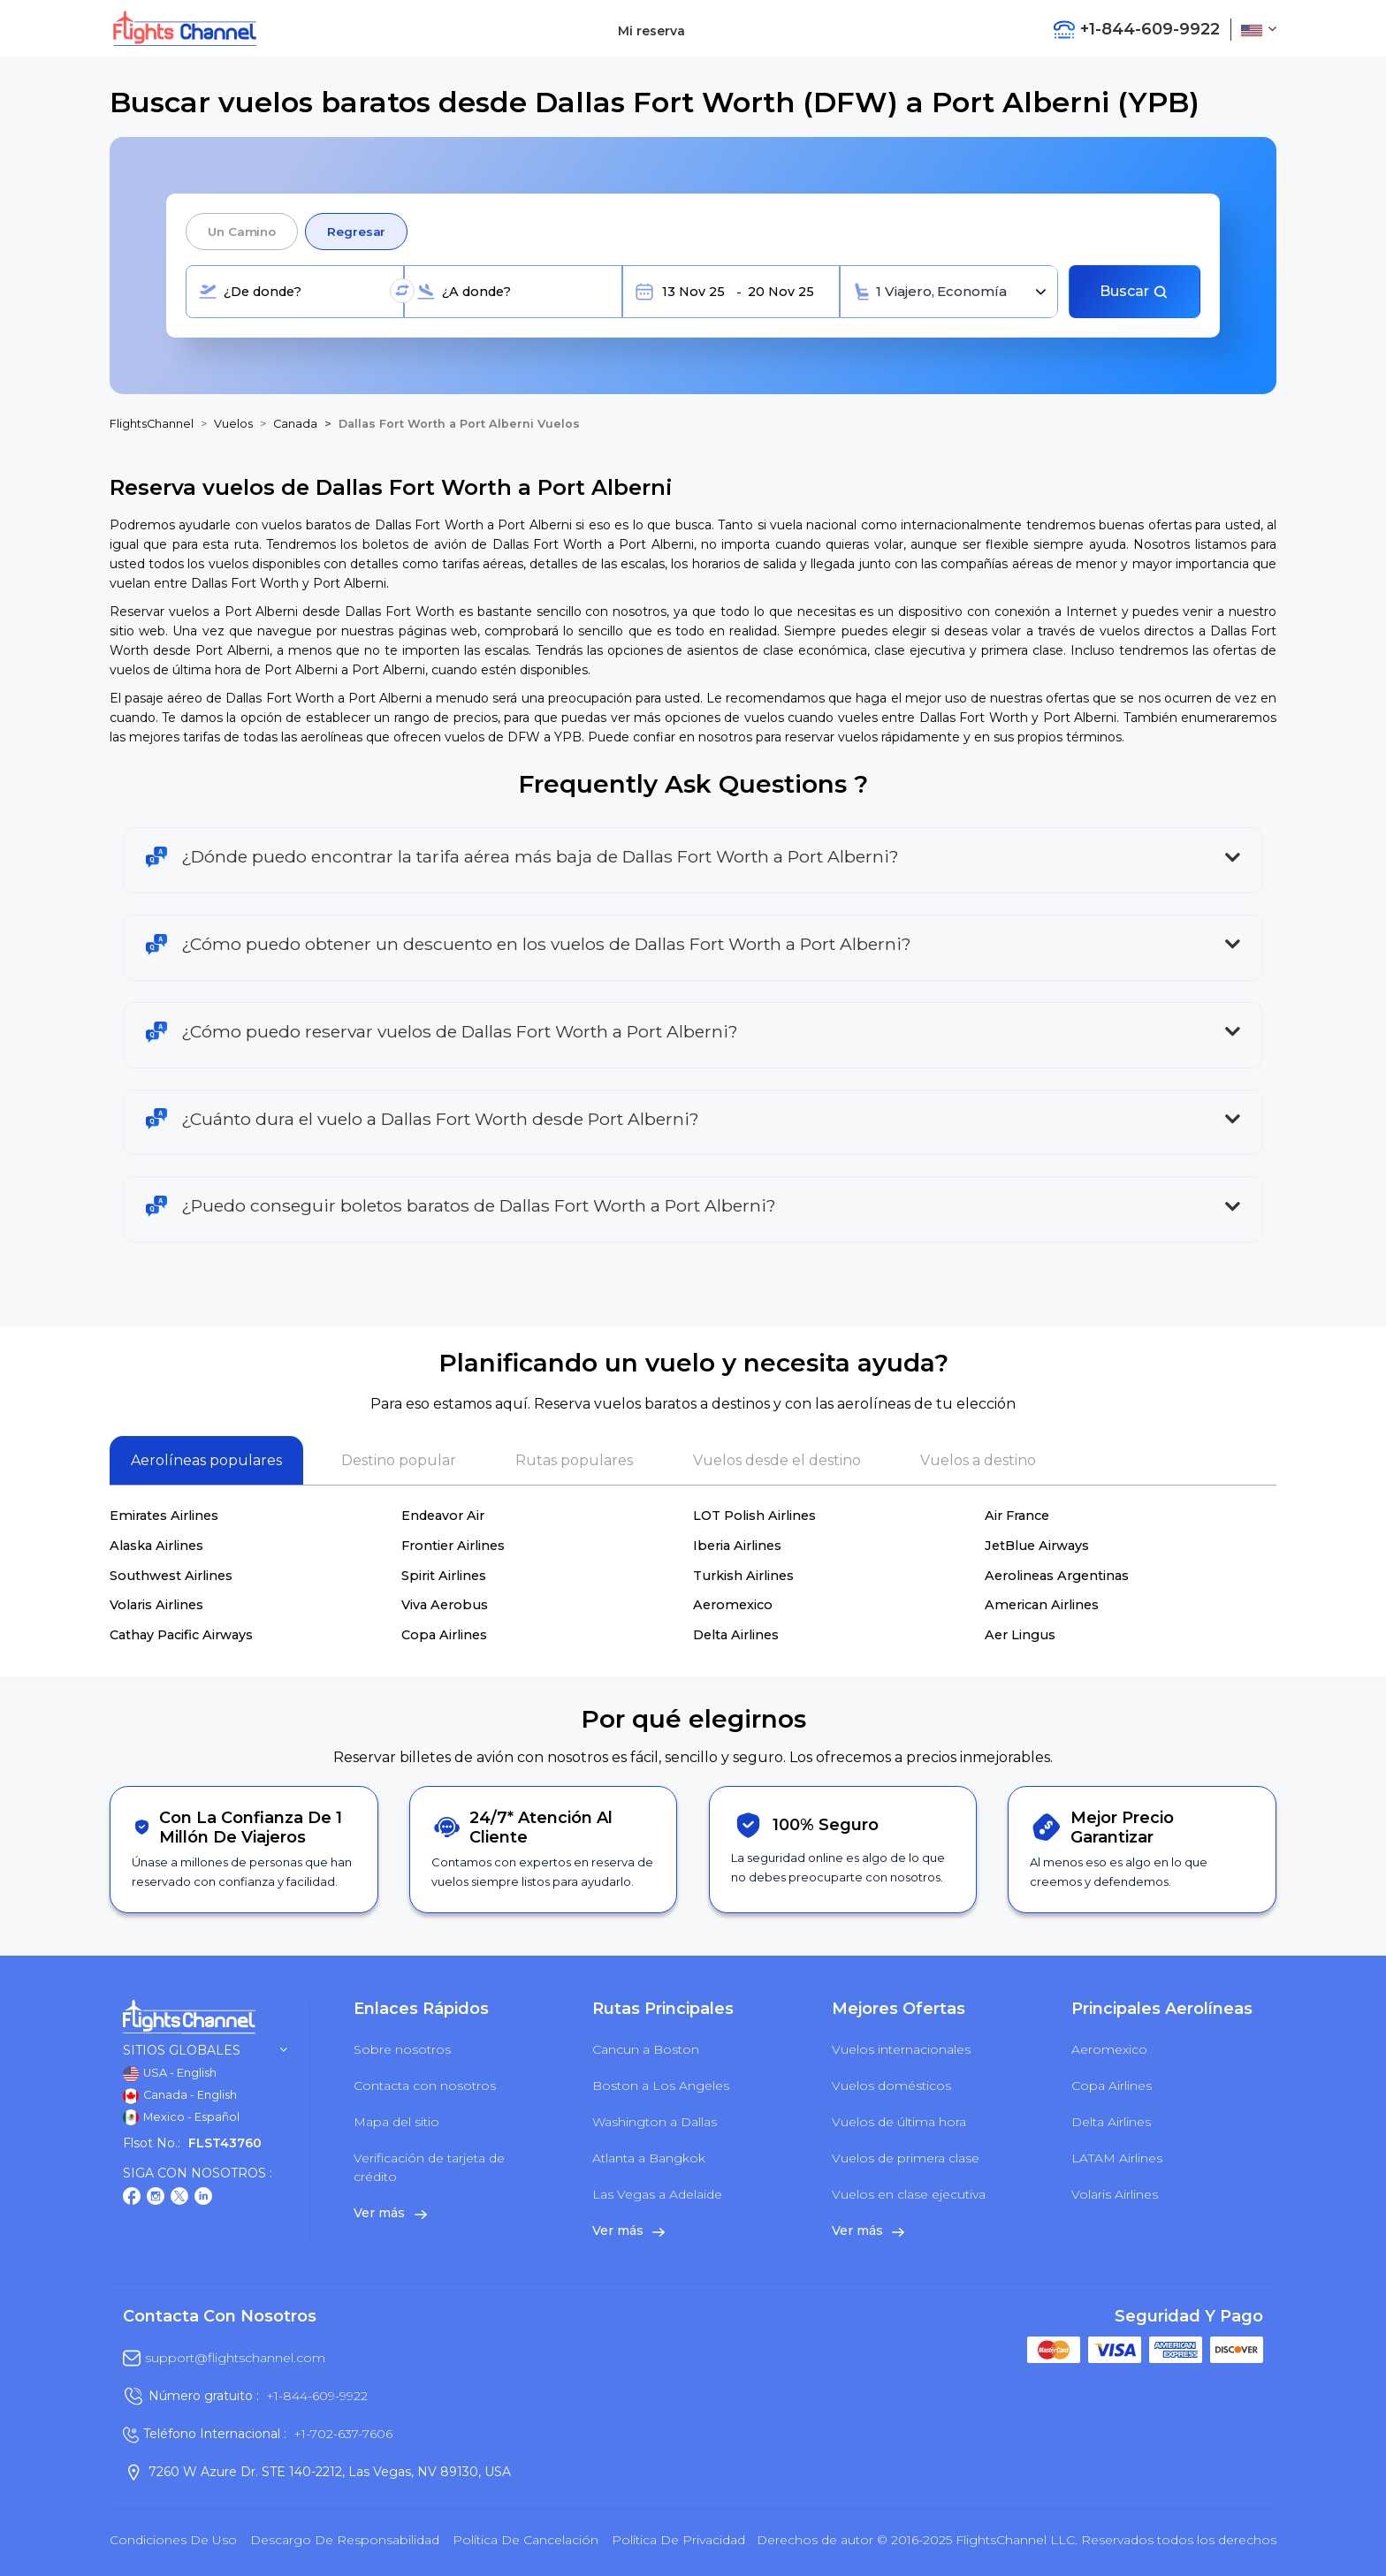  Describe the element at coordinates (525, 2540) in the screenshot. I see `Política de cancelación` at that location.